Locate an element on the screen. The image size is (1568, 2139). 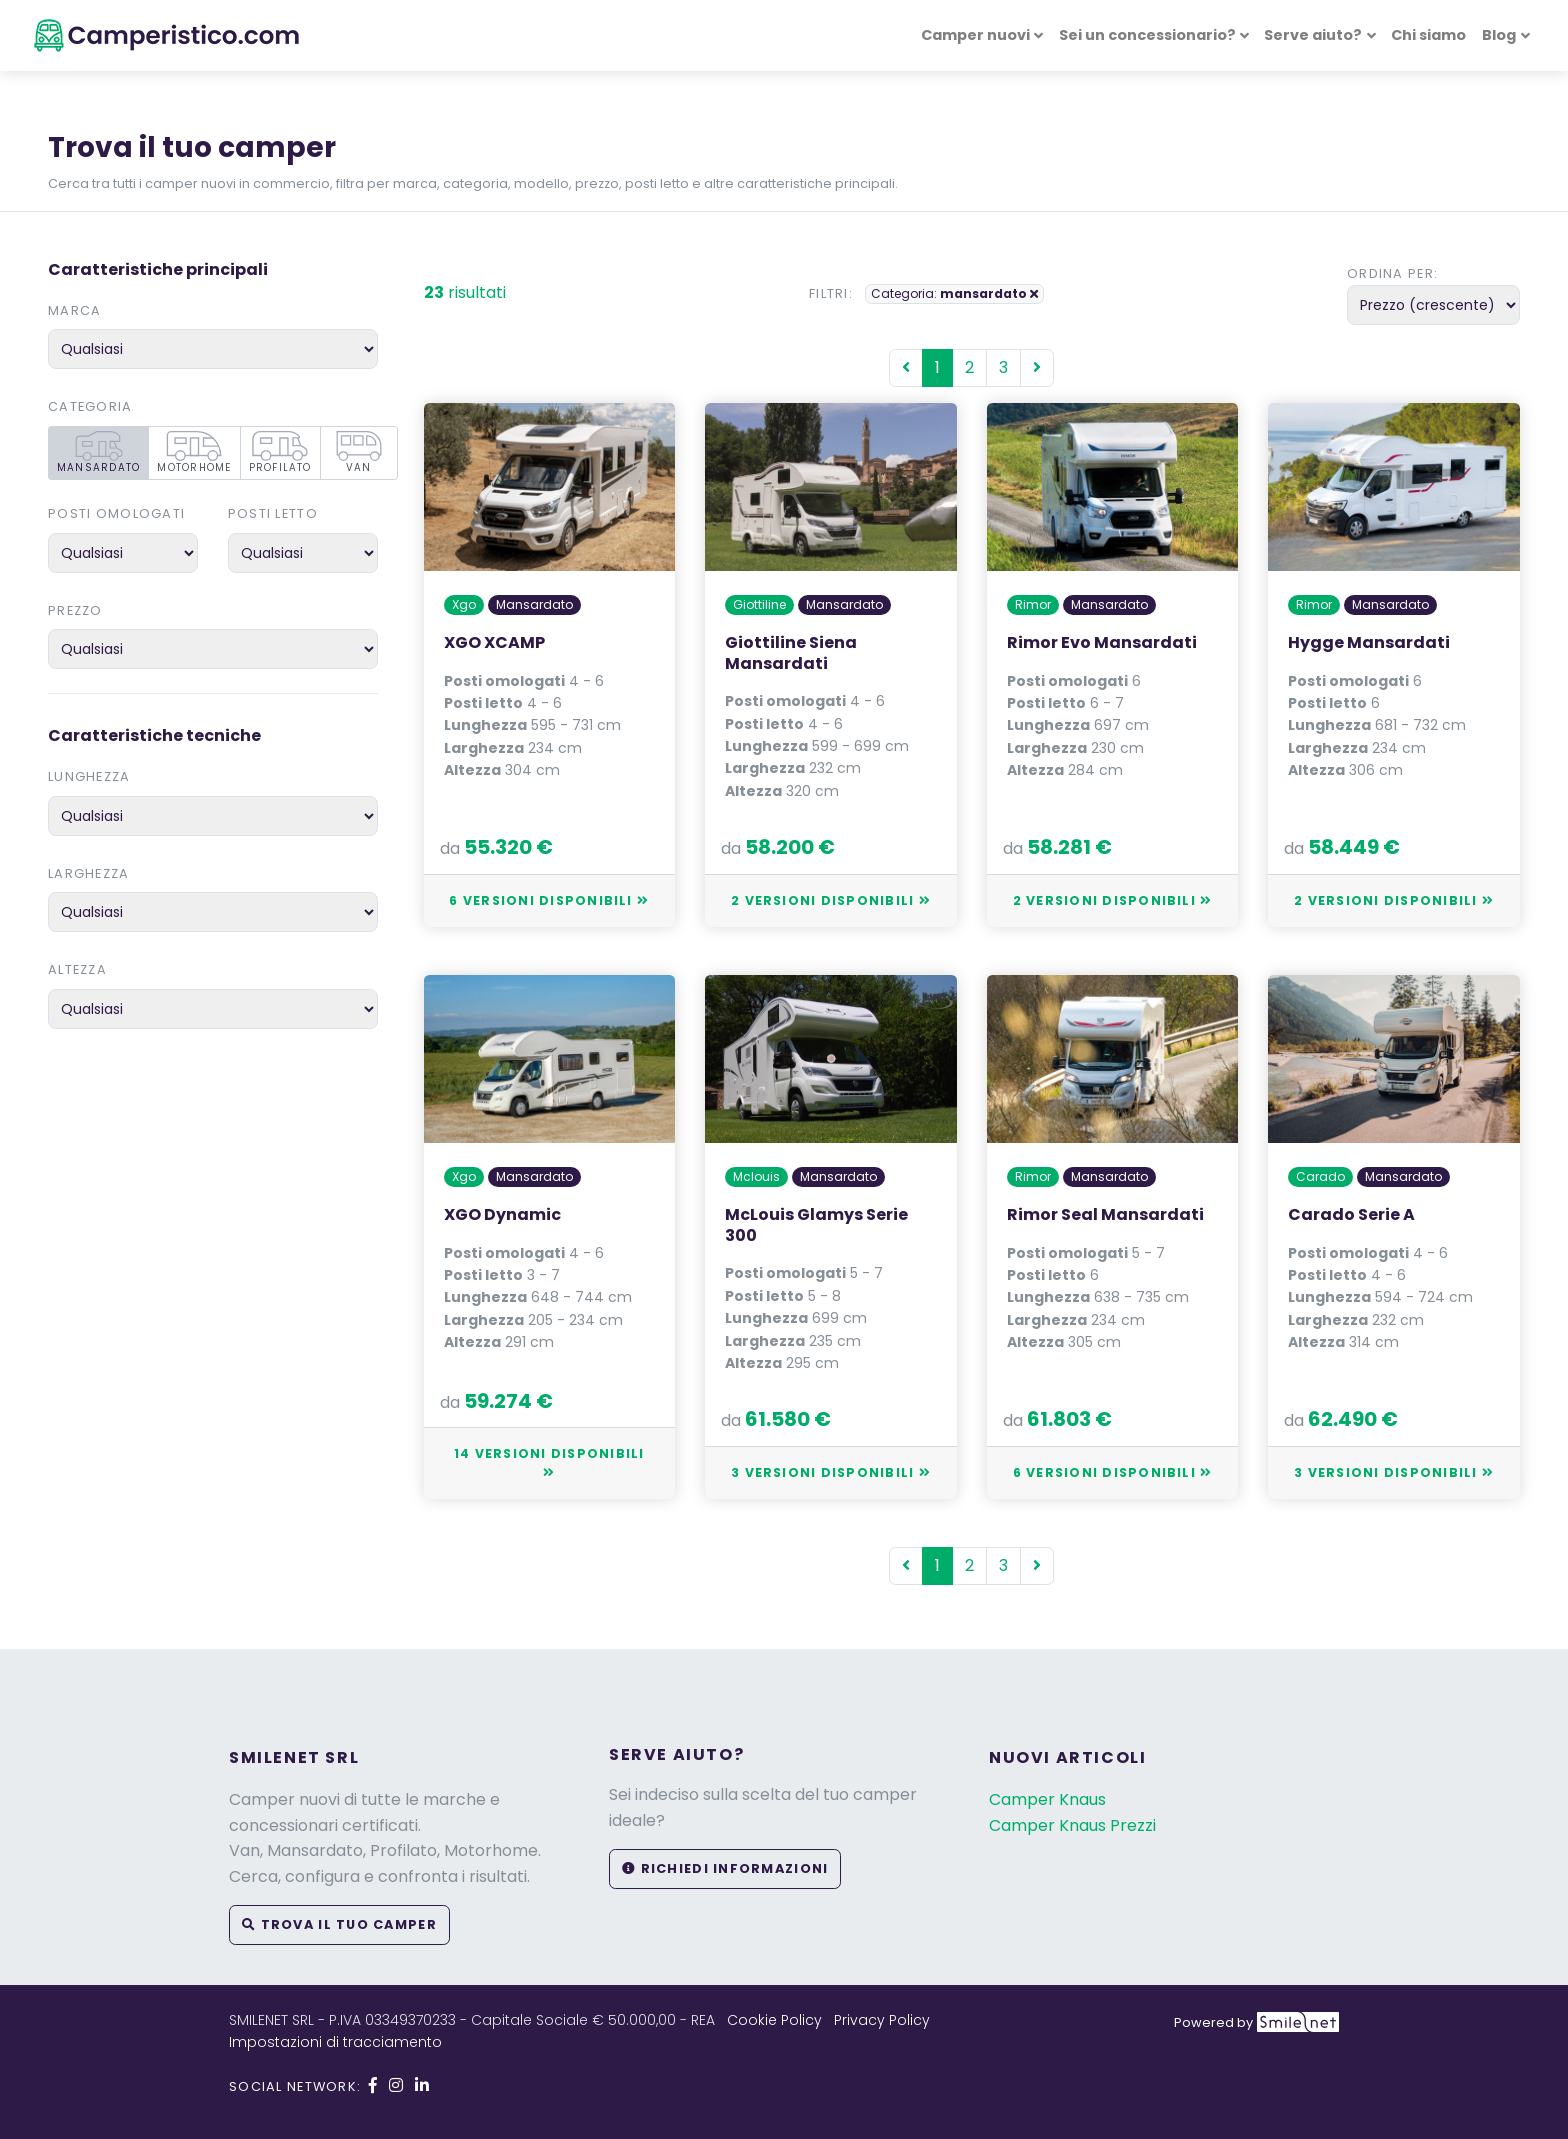
Camper Knaus is located at coordinates (1047, 1799).